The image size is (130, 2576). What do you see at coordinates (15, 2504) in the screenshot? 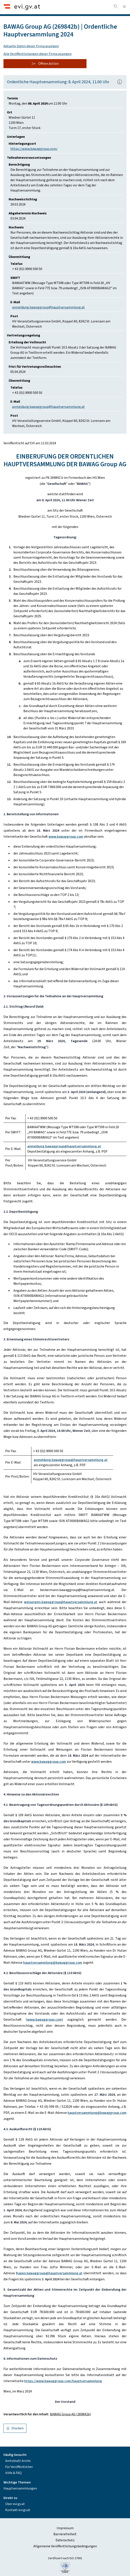
I see `Über evi.gv.at` at bounding box center [15, 2504].